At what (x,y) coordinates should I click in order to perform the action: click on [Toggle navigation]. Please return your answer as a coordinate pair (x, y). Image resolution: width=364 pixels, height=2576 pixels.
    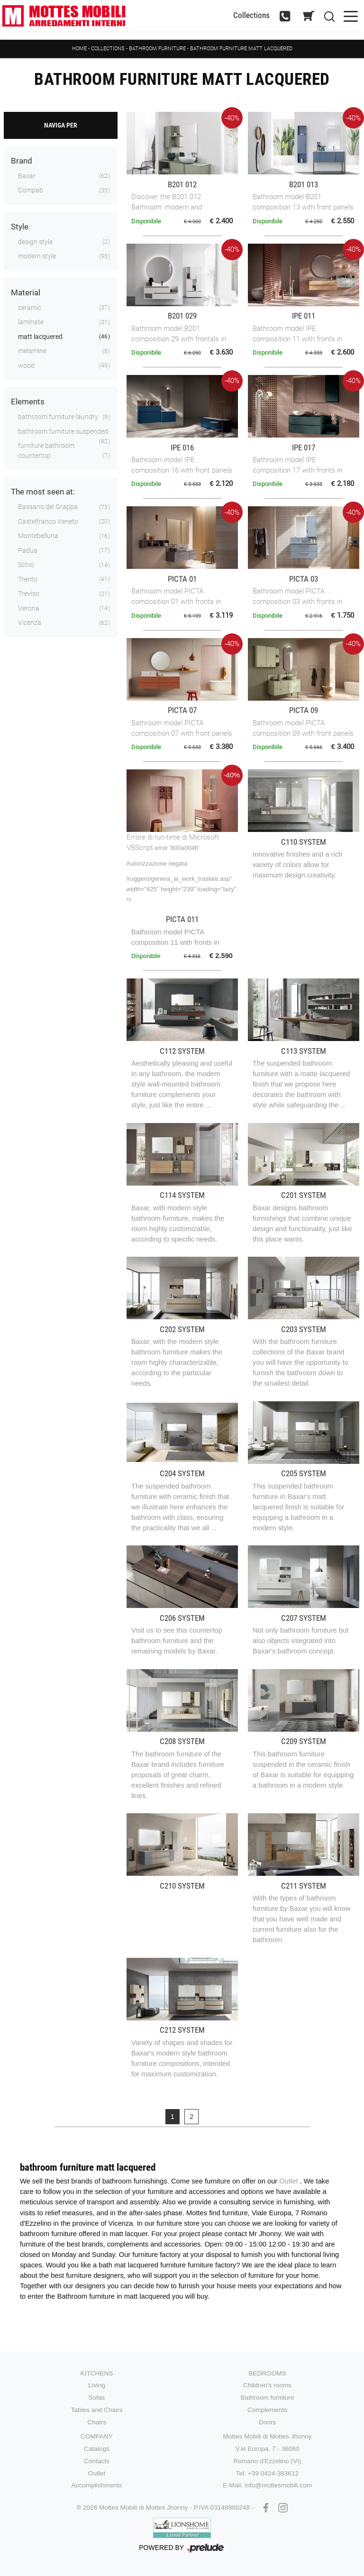
    Looking at the image, I should click on (351, 15).